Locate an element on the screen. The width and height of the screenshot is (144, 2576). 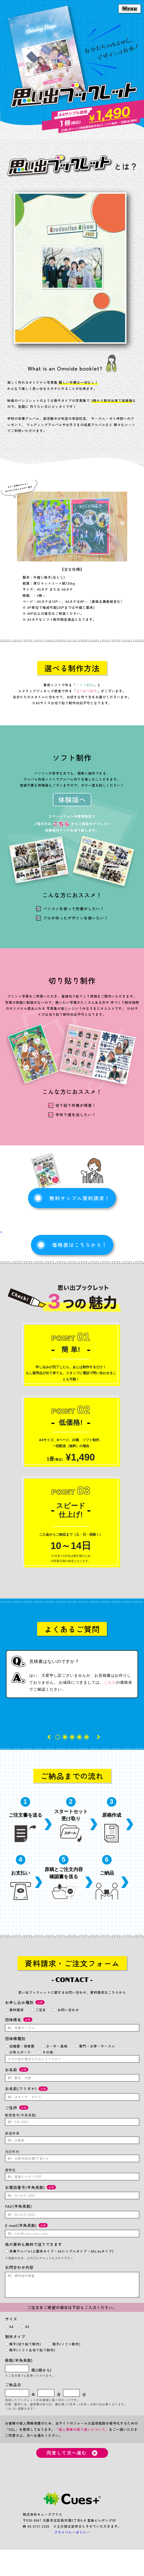
3 [tab] is located at coordinates (72, 1763).